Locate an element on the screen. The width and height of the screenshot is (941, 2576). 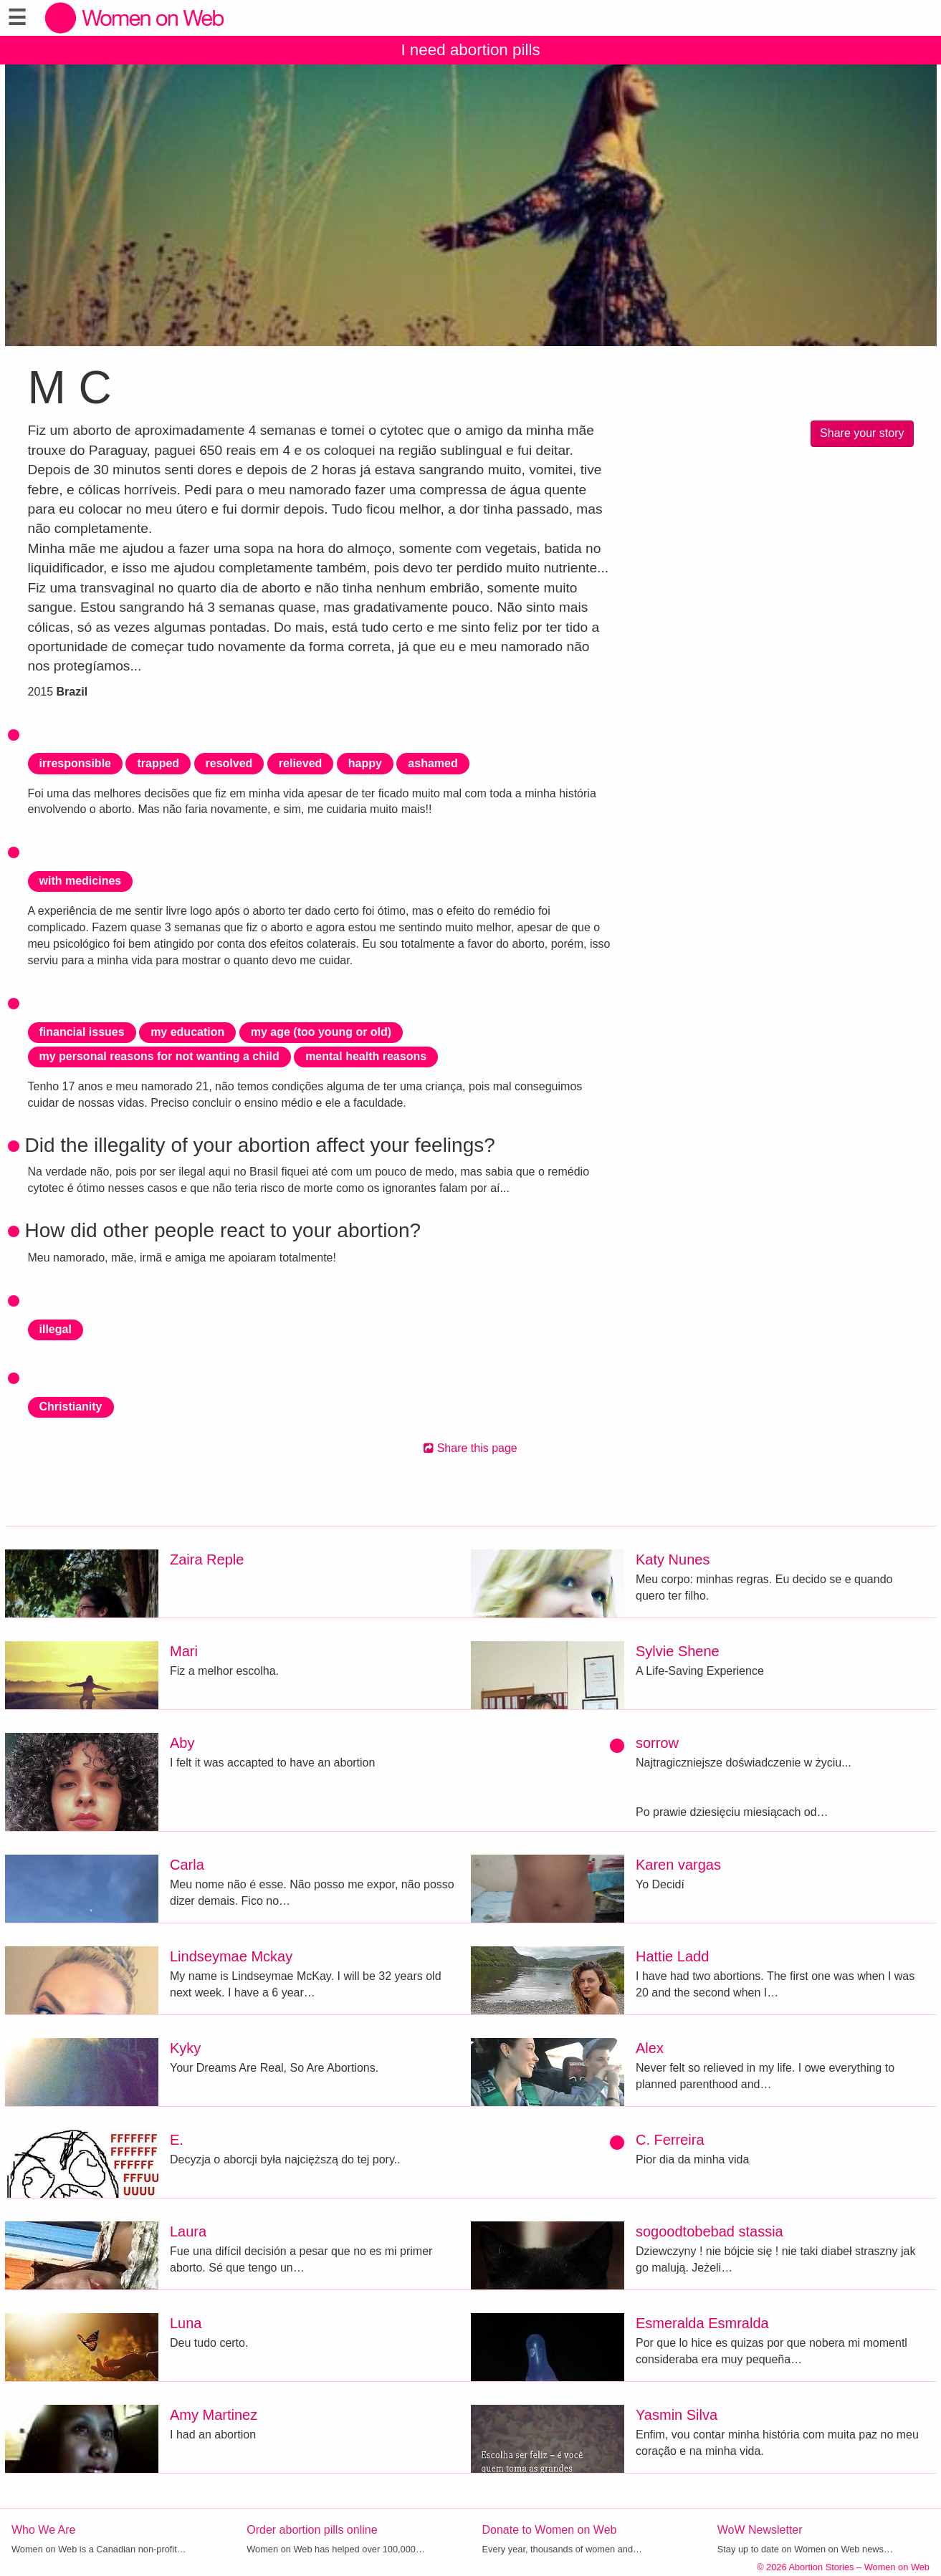
Esmeralda Esmralda is located at coordinates (702, 2323).